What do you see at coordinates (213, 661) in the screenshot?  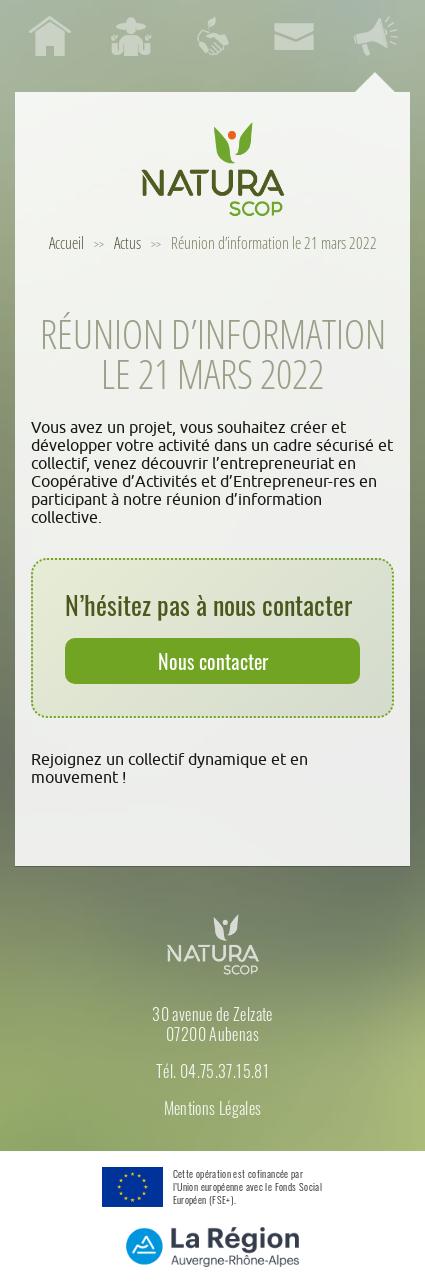 I see `Nous contacter` at bounding box center [213, 661].